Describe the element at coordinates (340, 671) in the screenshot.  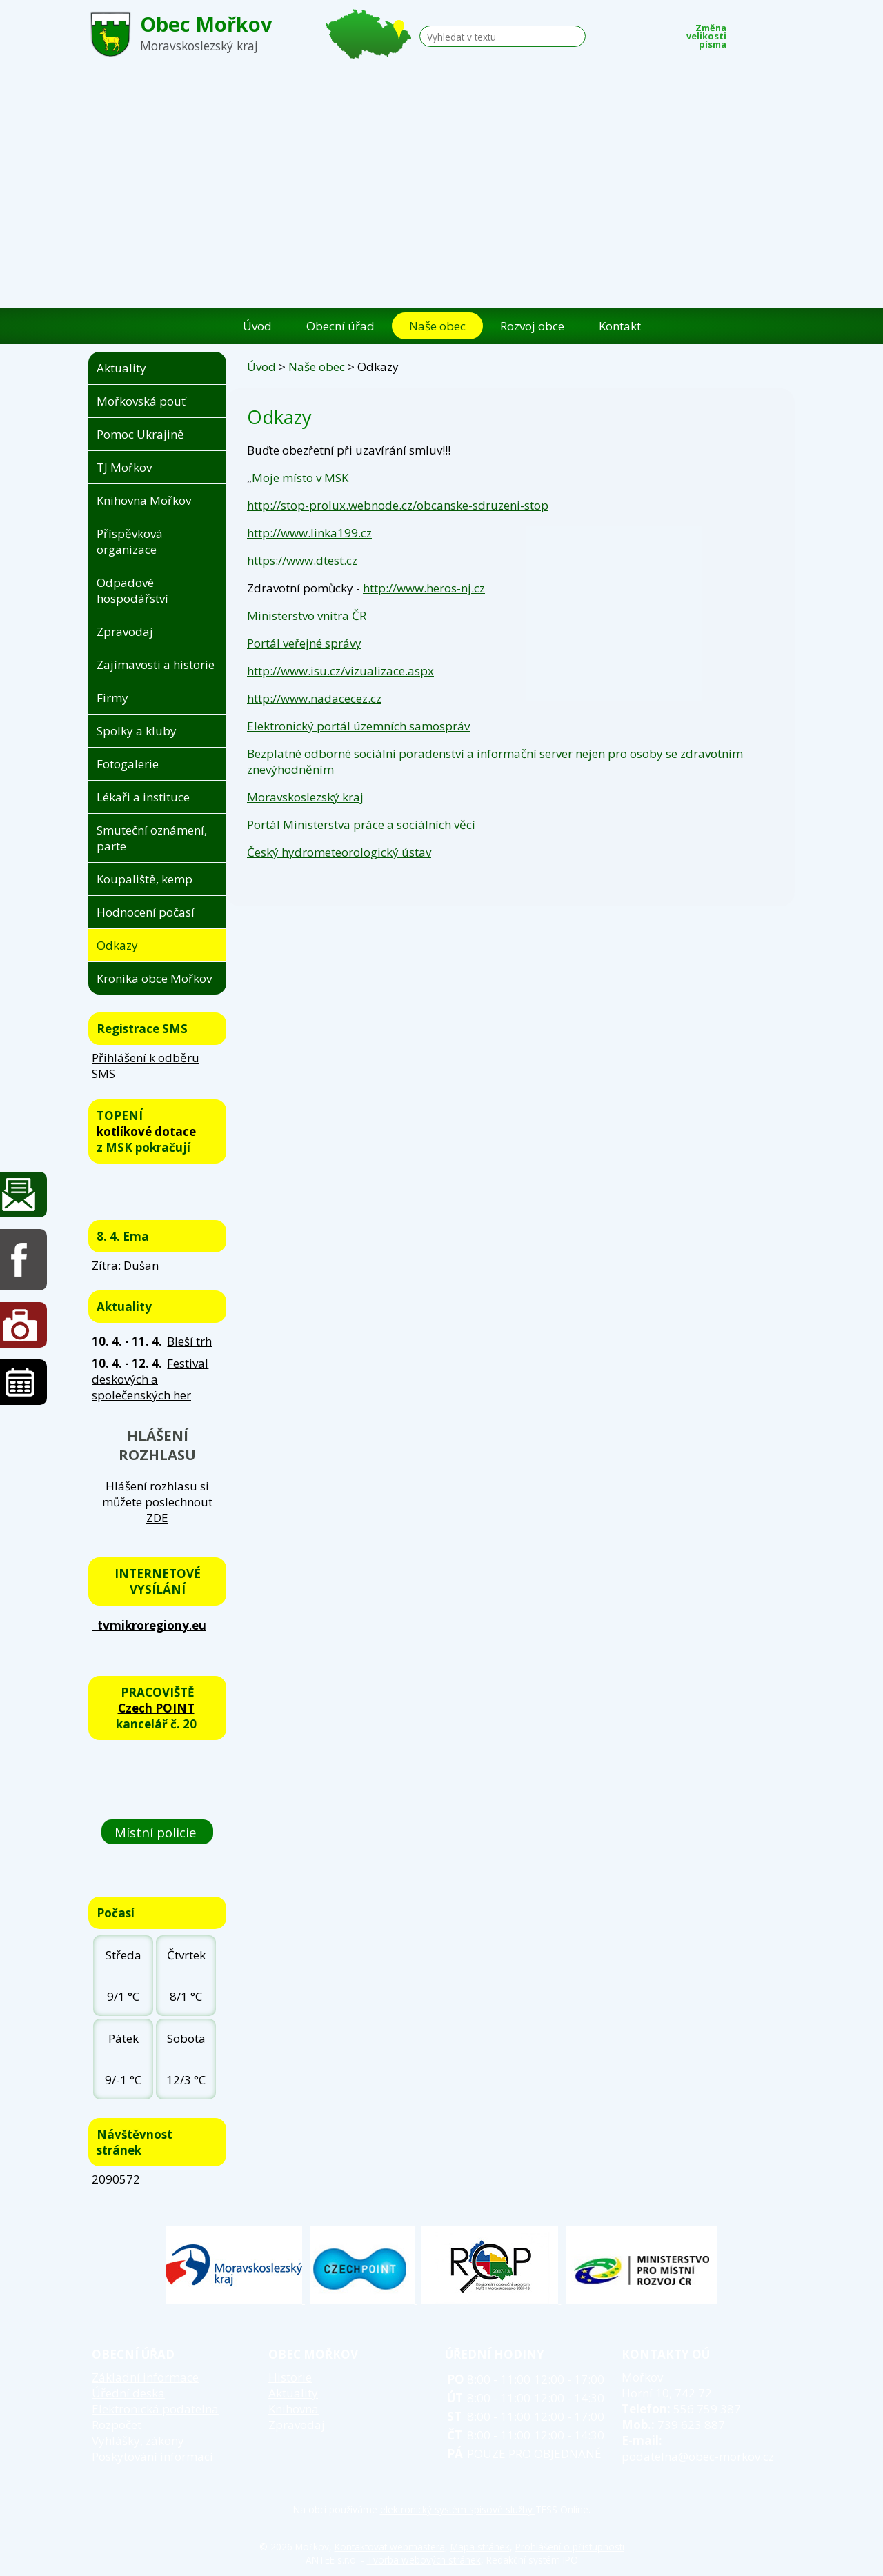
I see `http://www.isu.cz/vizualizace.aspx` at that location.